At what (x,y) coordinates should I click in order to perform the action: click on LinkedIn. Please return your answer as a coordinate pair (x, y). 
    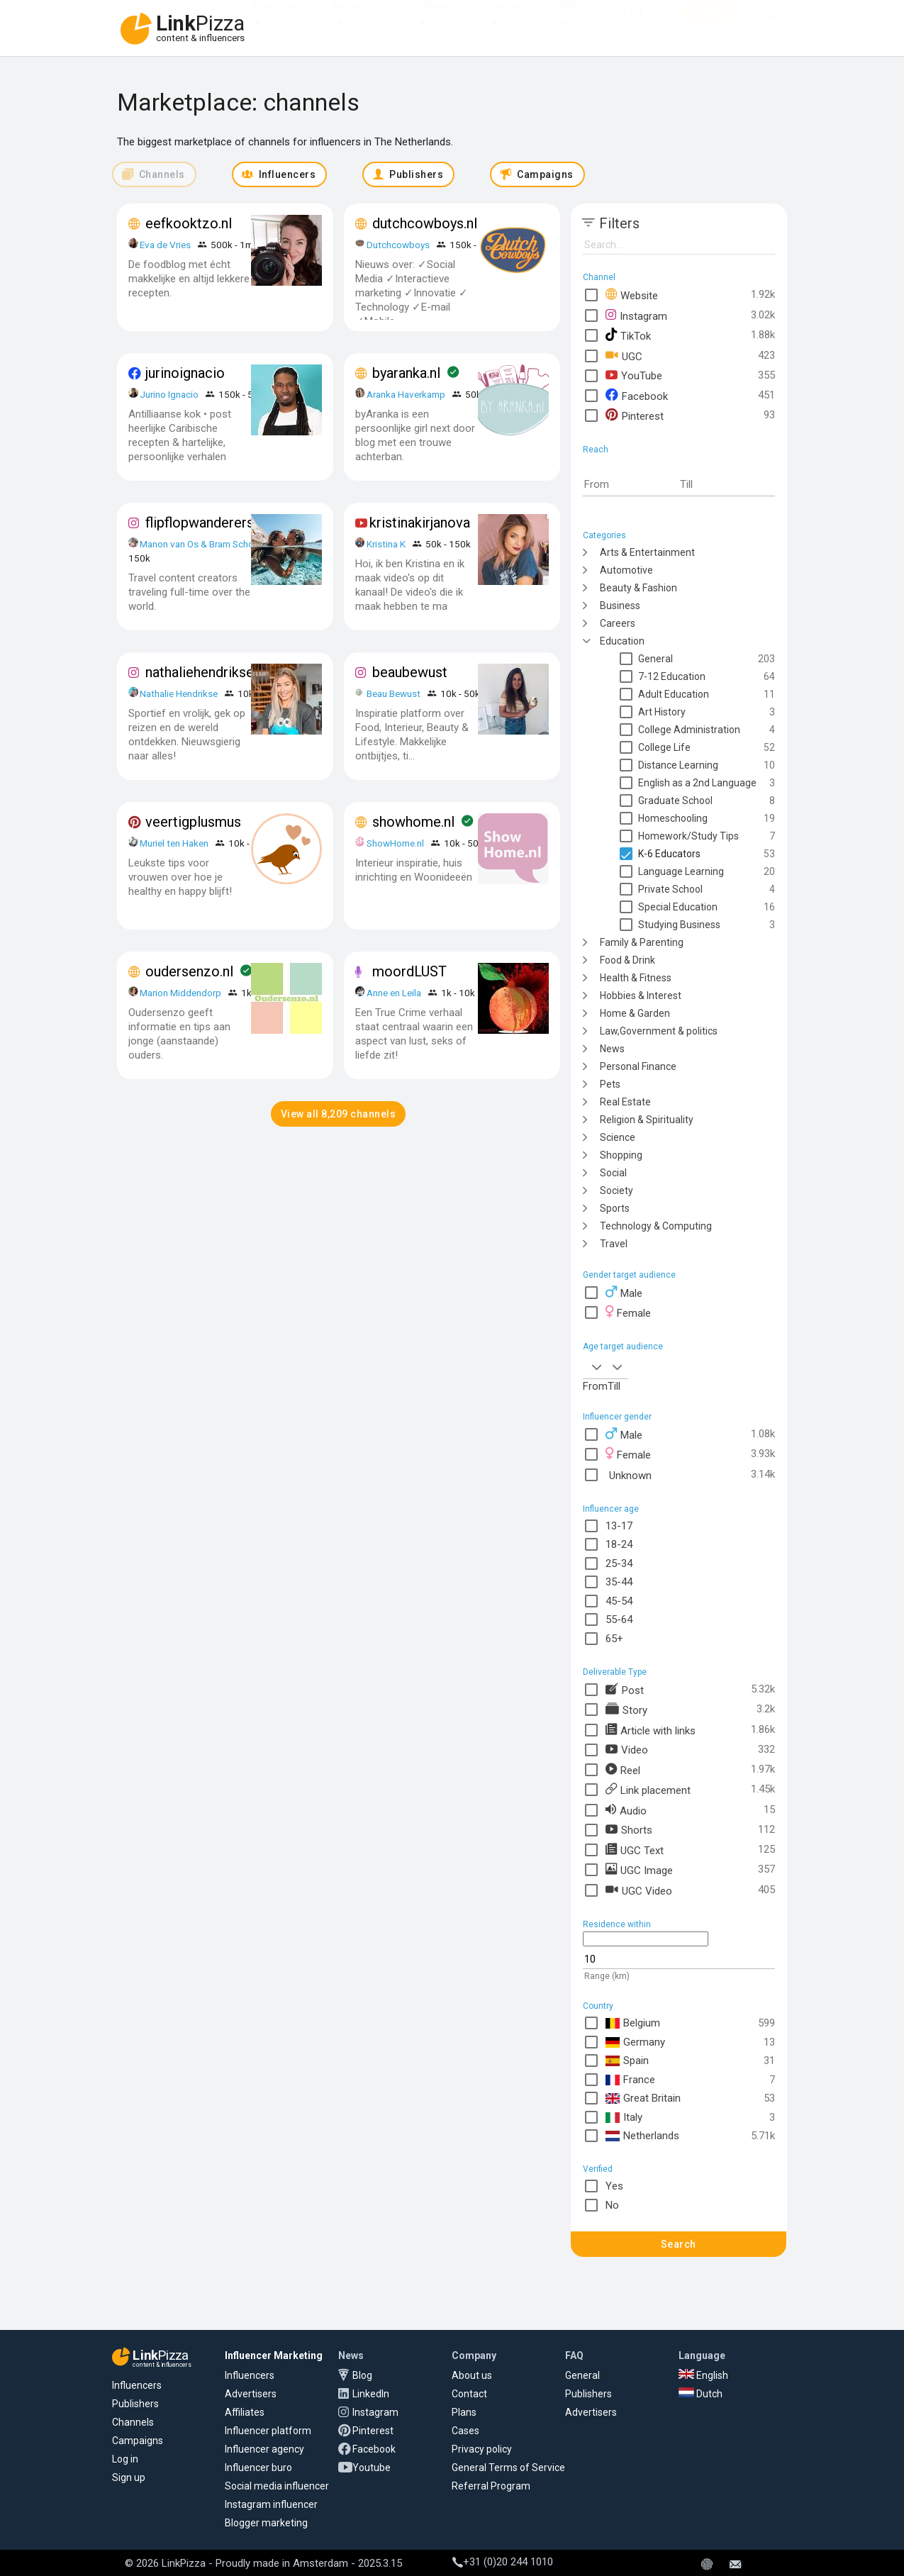
    Looking at the image, I should click on (370, 2393).